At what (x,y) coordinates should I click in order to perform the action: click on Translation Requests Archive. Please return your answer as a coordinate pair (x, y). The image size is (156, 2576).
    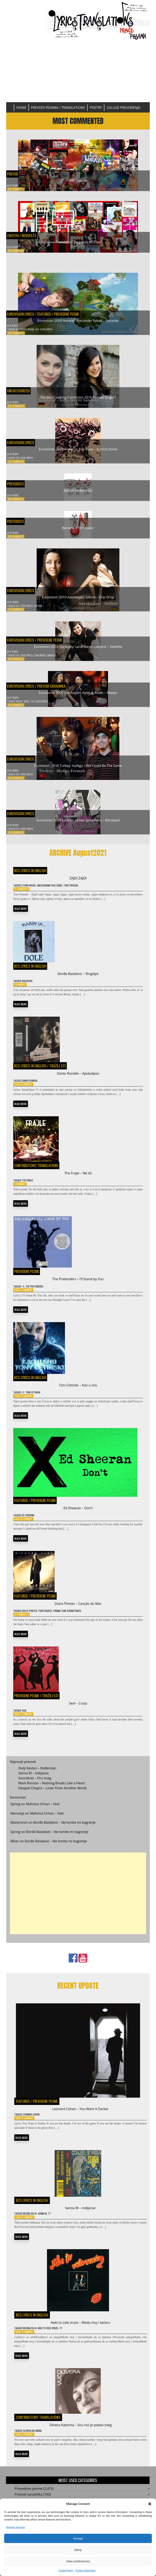
    Looking at the image, I should click on (78, 245).